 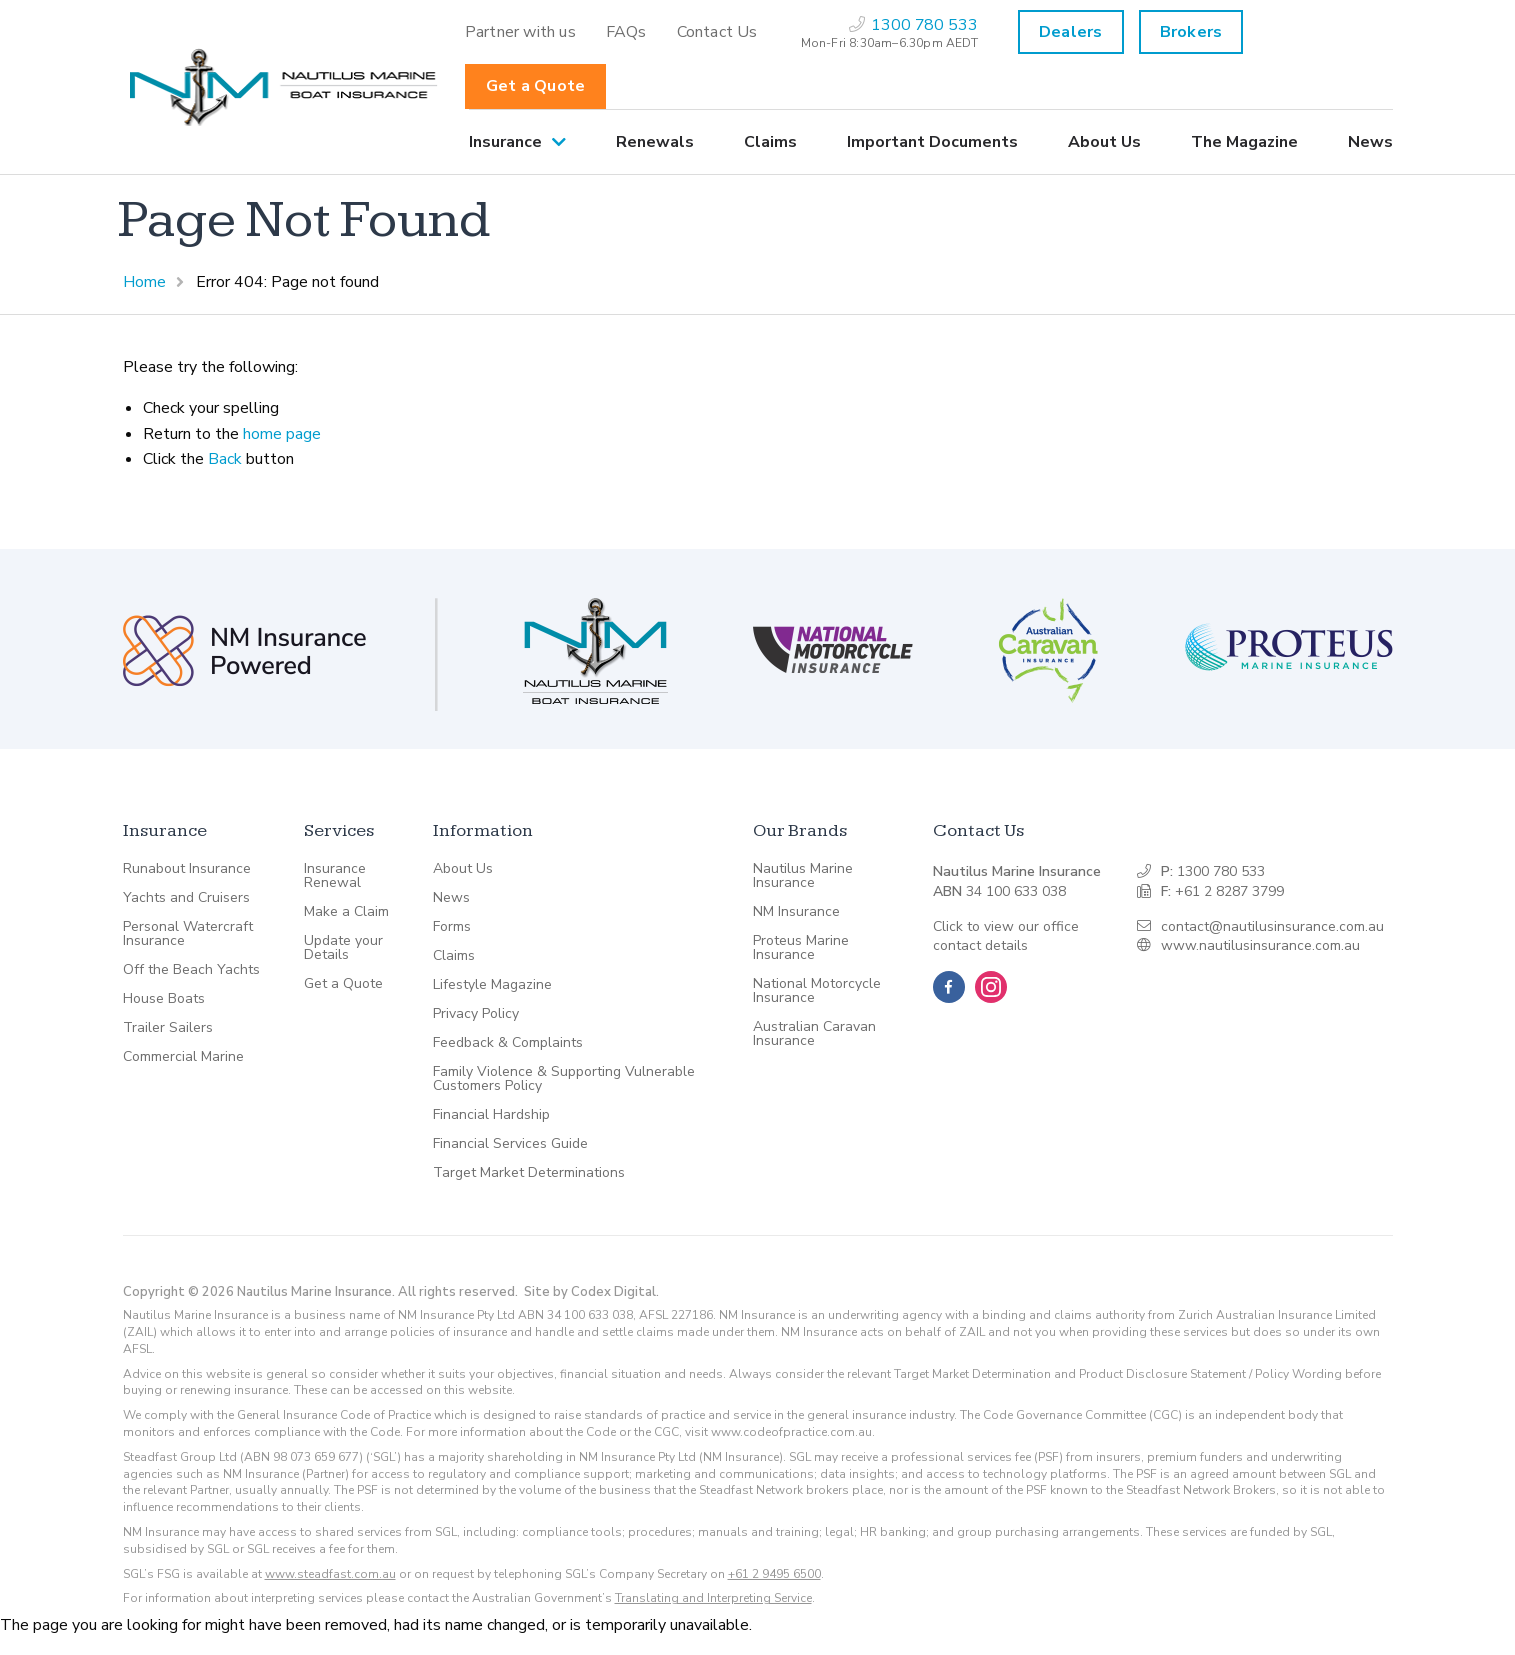 What do you see at coordinates (1370, 142) in the screenshot?
I see `News` at bounding box center [1370, 142].